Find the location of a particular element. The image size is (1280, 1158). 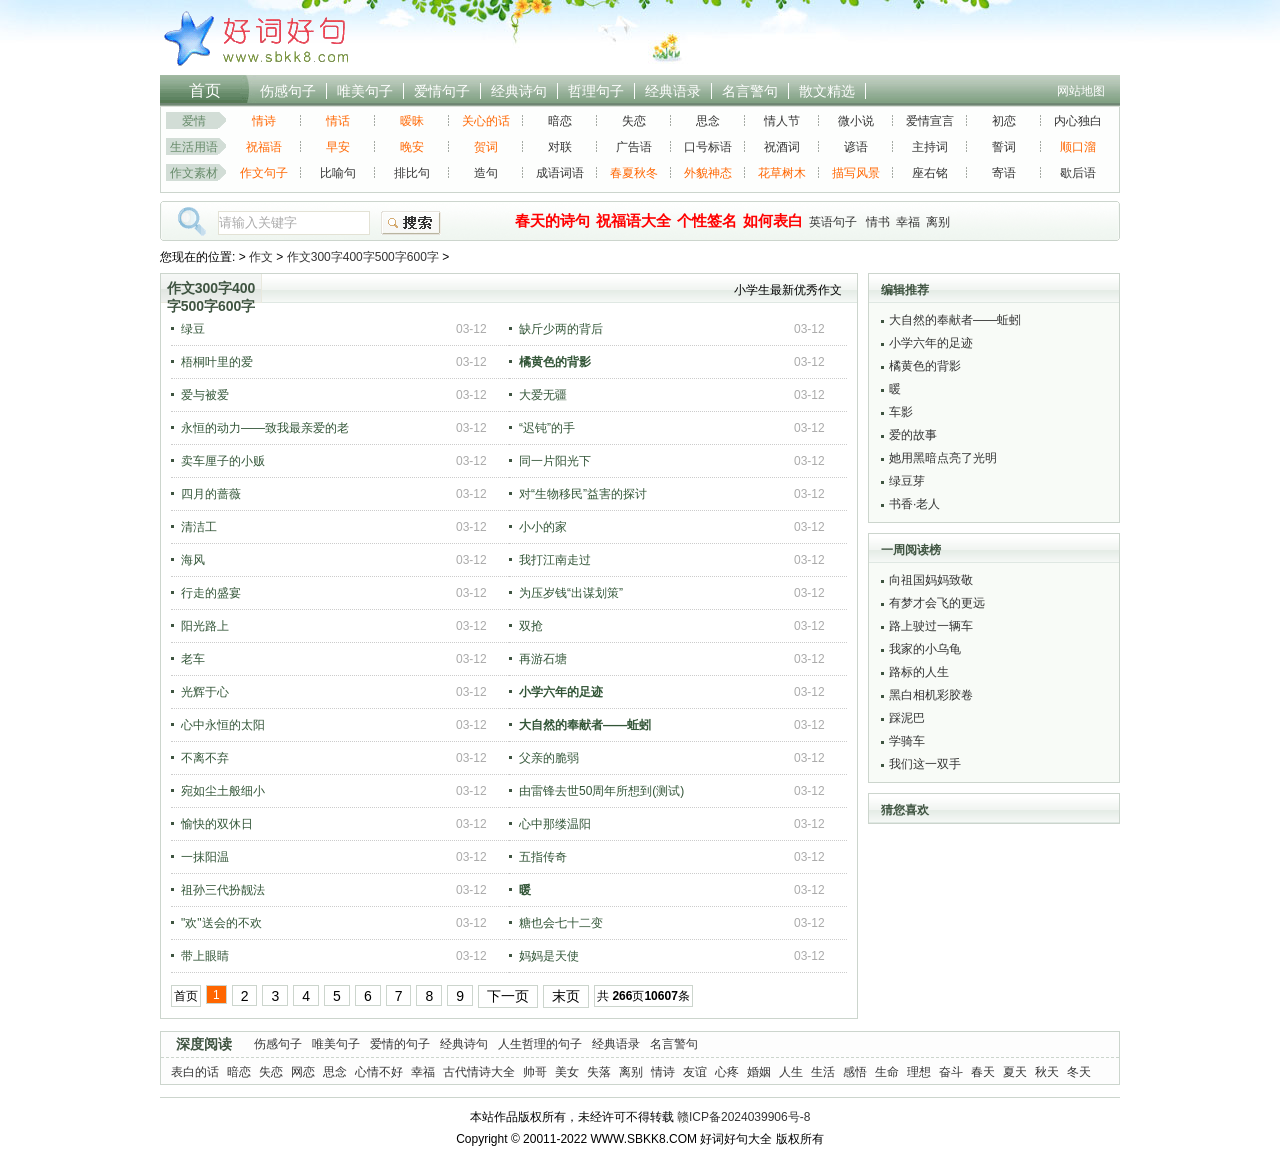

花草树木 is located at coordinates (782, 173).